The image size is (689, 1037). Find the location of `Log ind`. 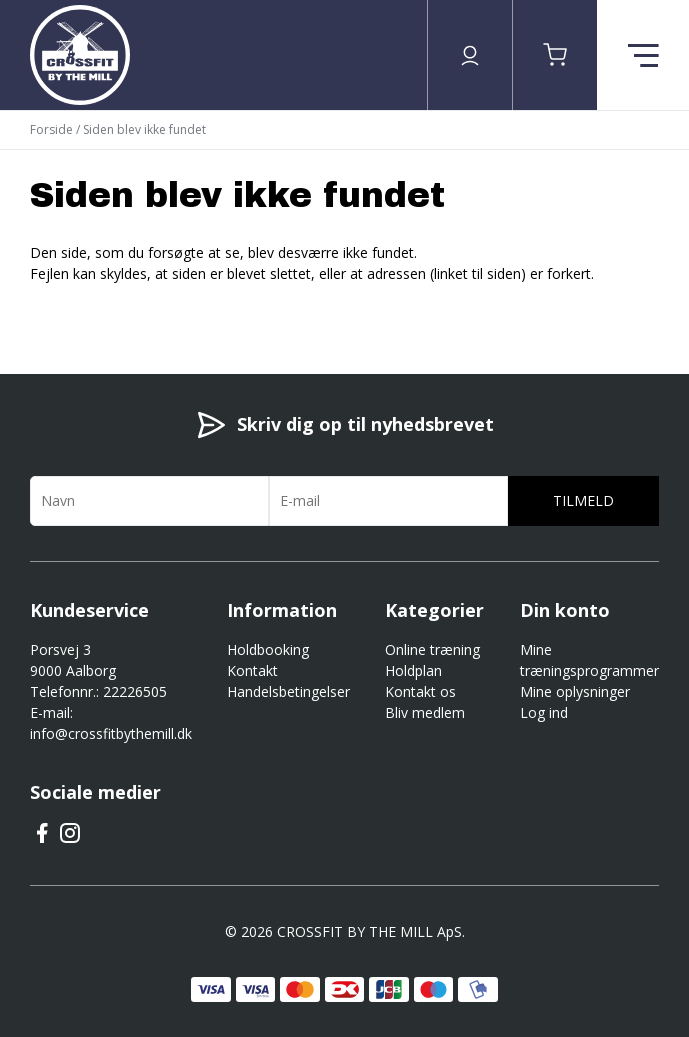

Log ind is located at coordinates (544, 712).